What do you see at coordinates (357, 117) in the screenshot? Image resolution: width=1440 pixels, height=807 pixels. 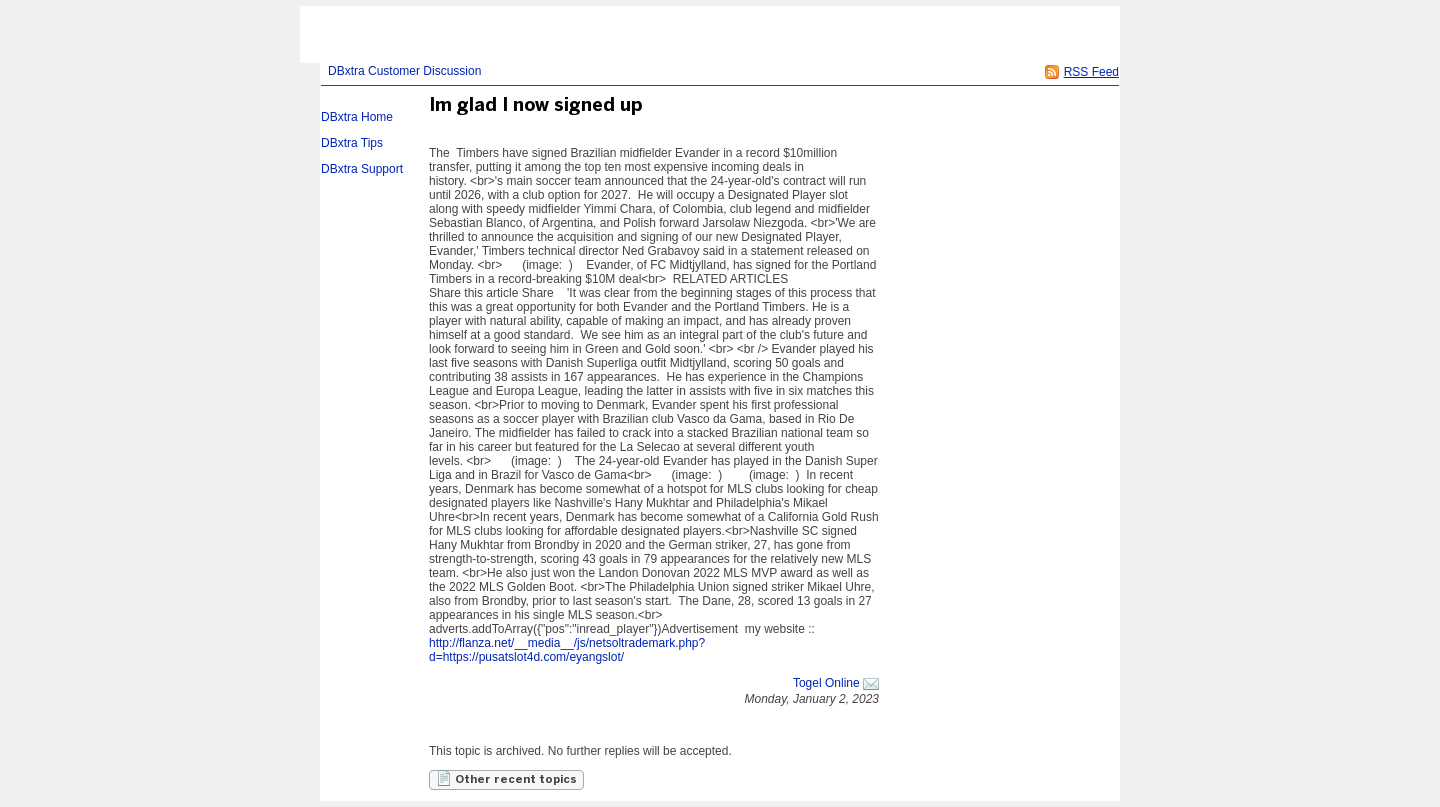 I see `DBxtra Home` at bounding box center [357, 117].